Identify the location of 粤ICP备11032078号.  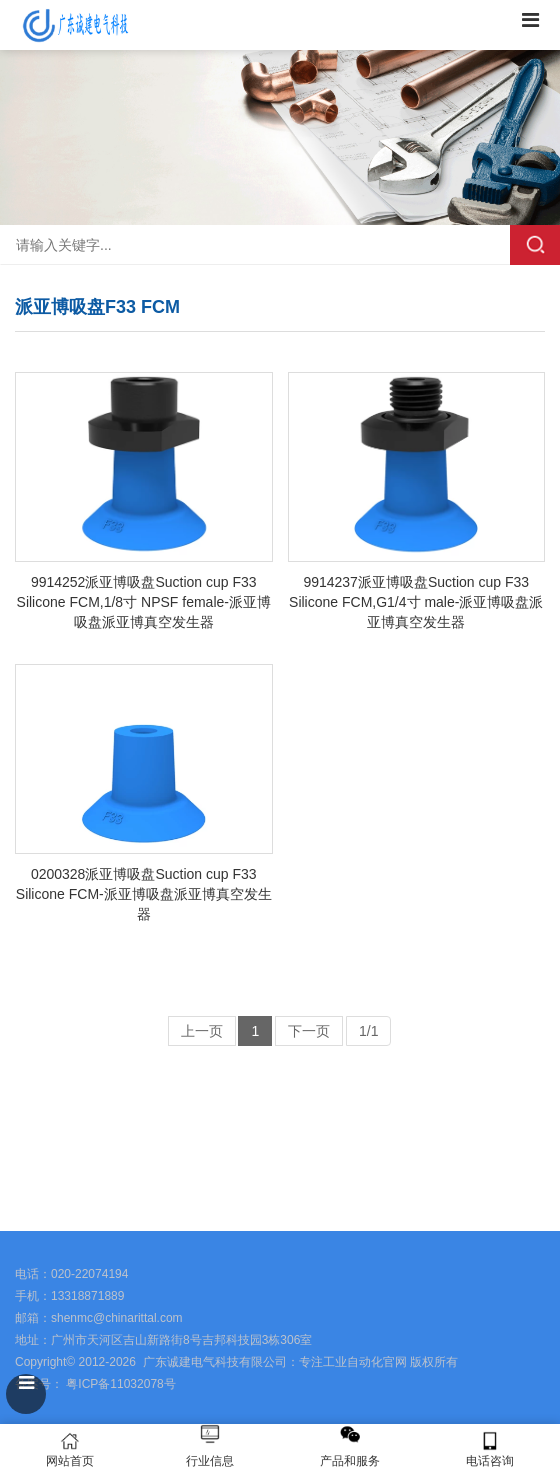
(119, 1384).